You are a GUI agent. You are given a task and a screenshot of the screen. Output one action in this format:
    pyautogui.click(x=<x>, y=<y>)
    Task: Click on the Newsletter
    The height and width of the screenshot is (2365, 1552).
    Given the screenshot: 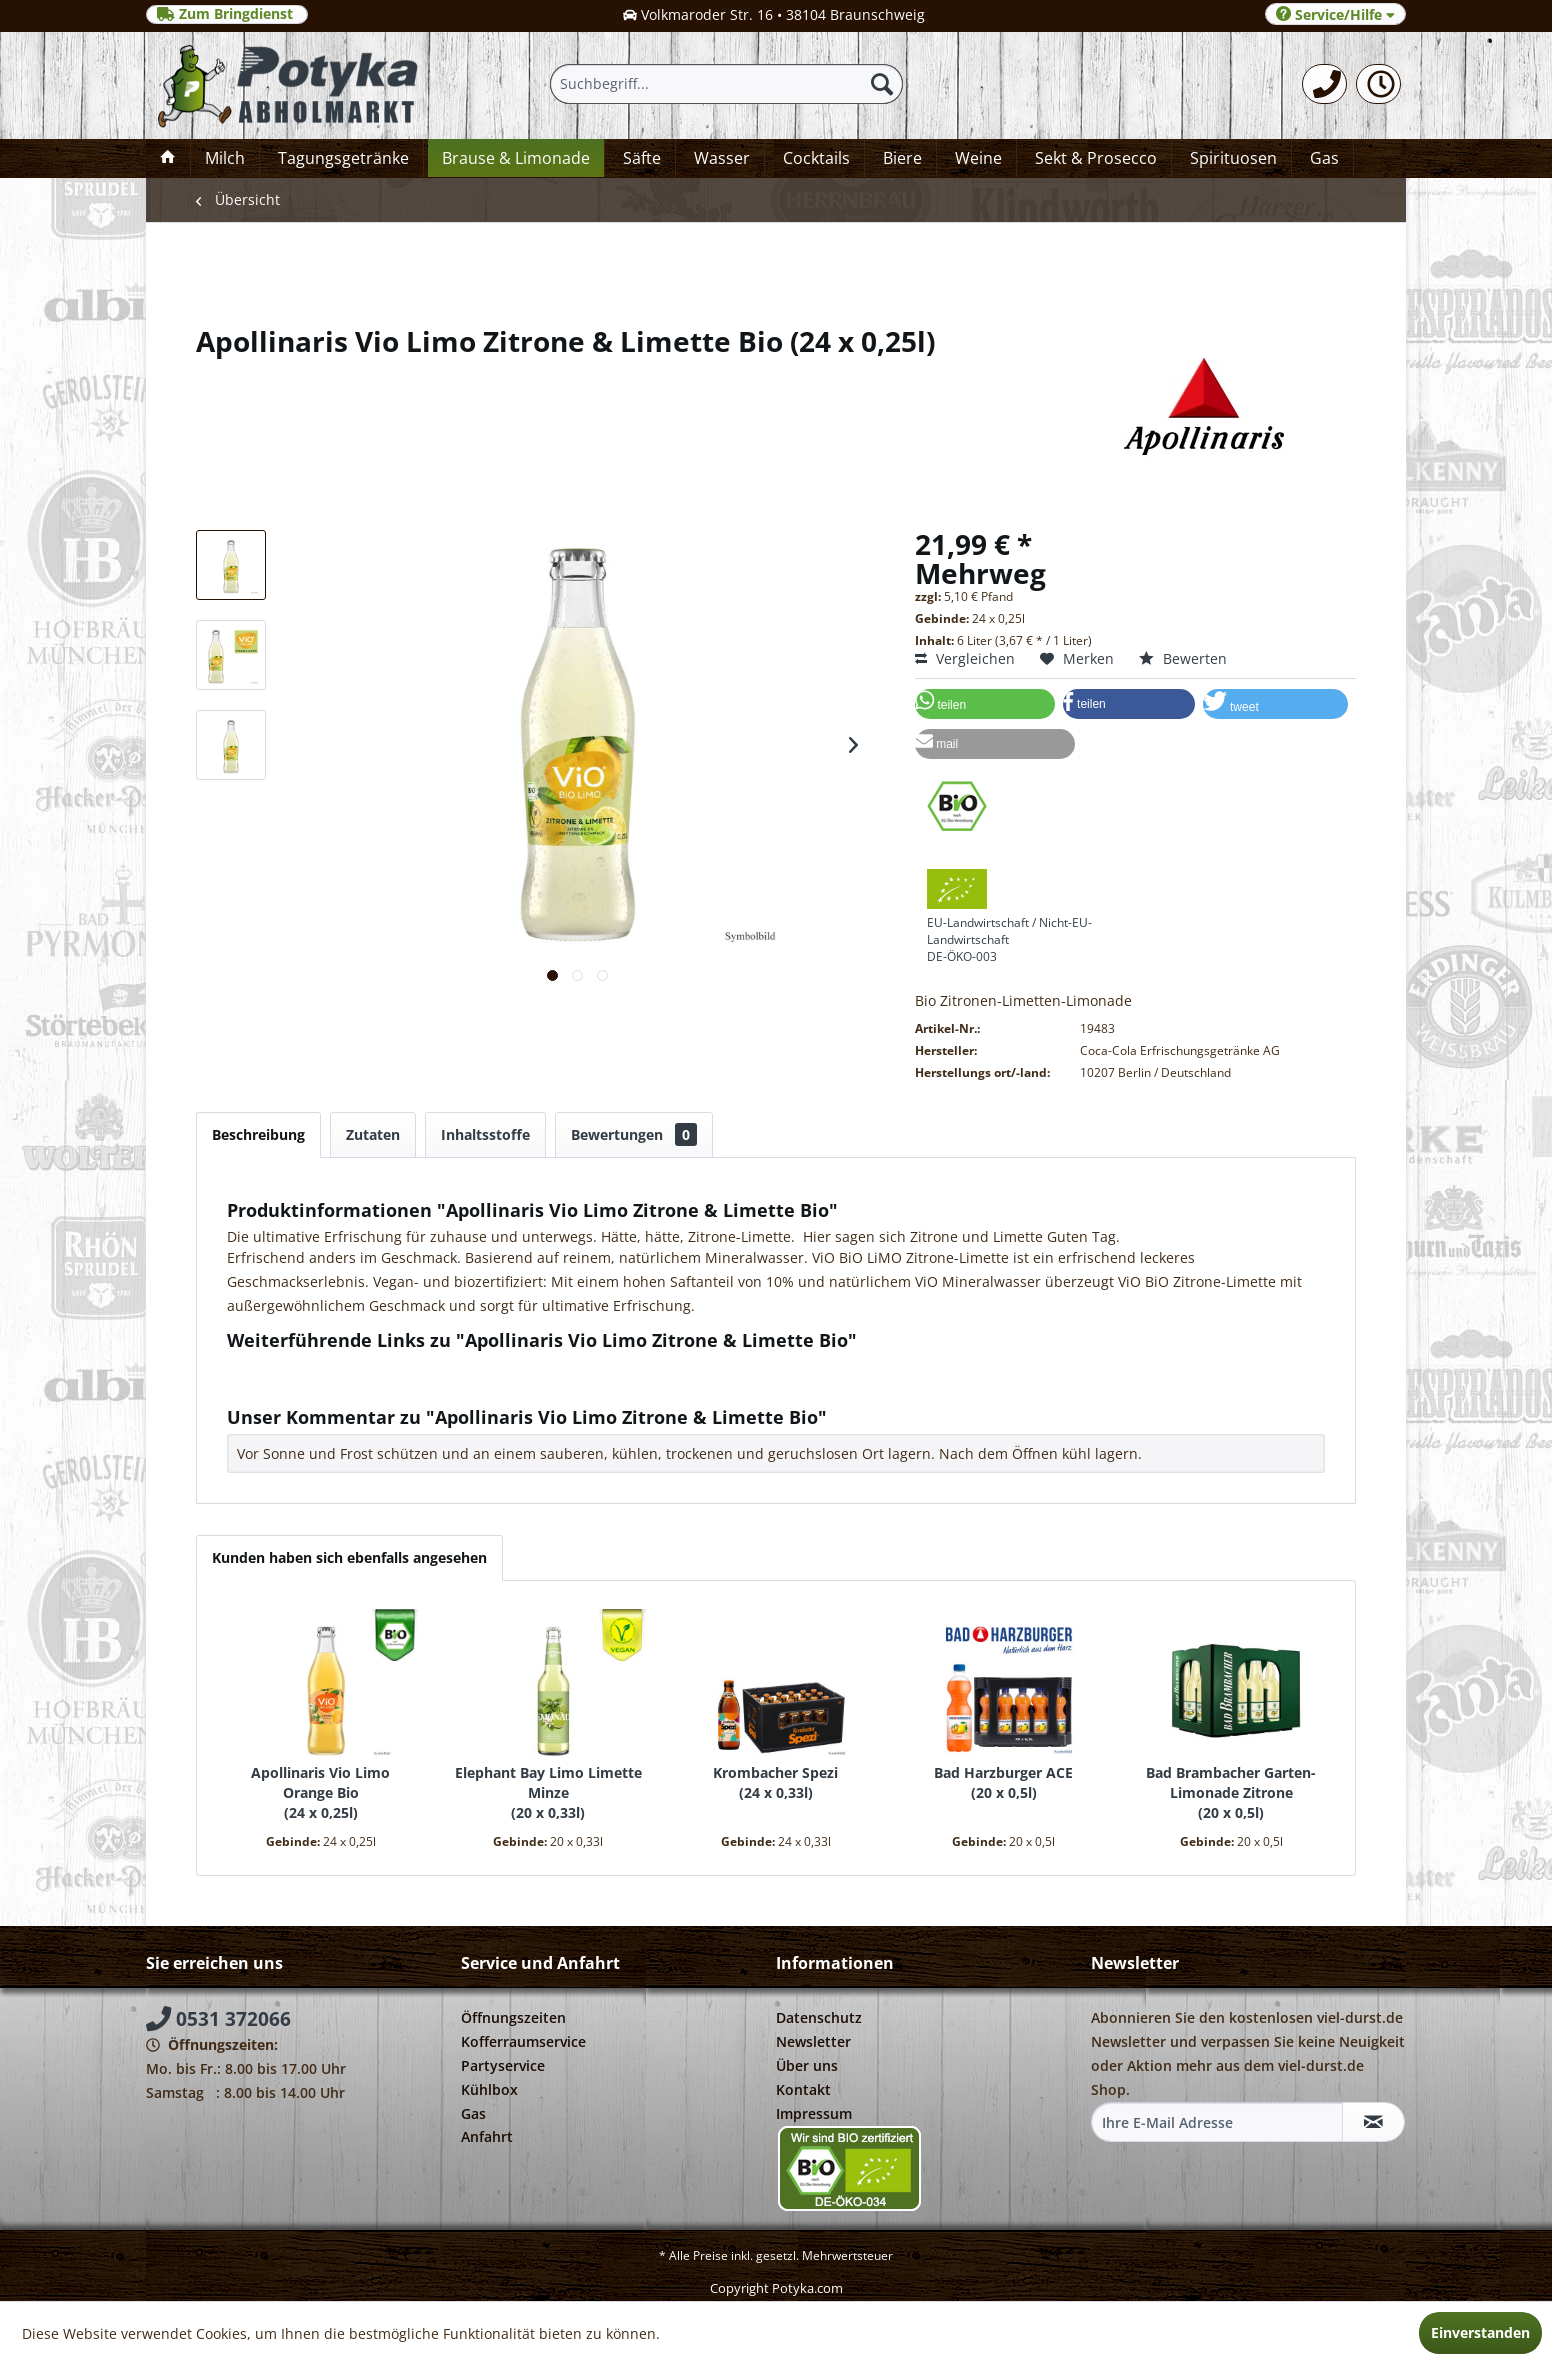 What is the action you would take?
    pyautogui.click(x=813, y=2041)
    